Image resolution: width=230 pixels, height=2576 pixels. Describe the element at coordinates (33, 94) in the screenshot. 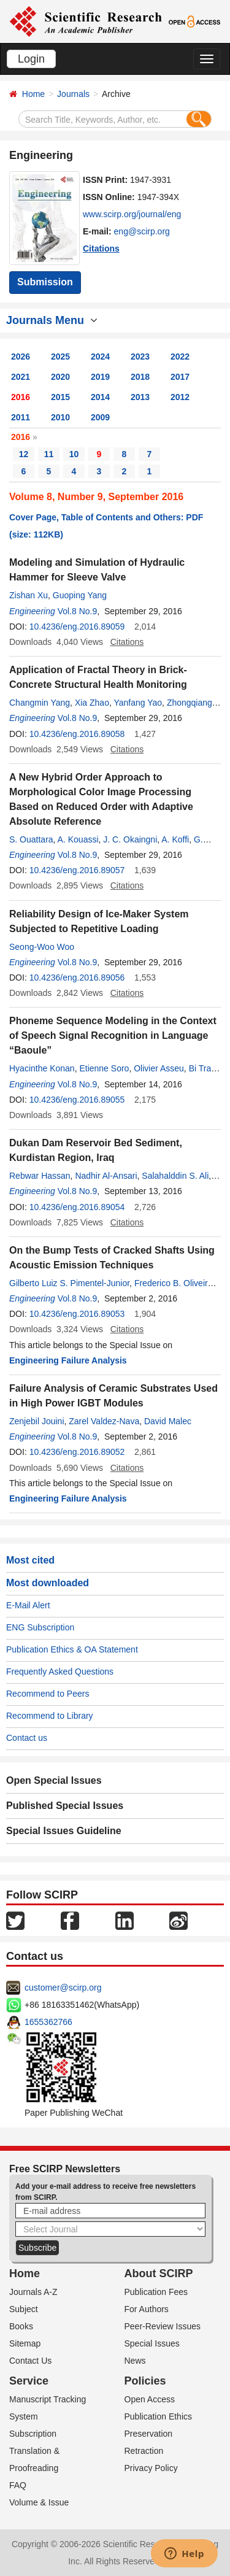

I see `Home` at that location.